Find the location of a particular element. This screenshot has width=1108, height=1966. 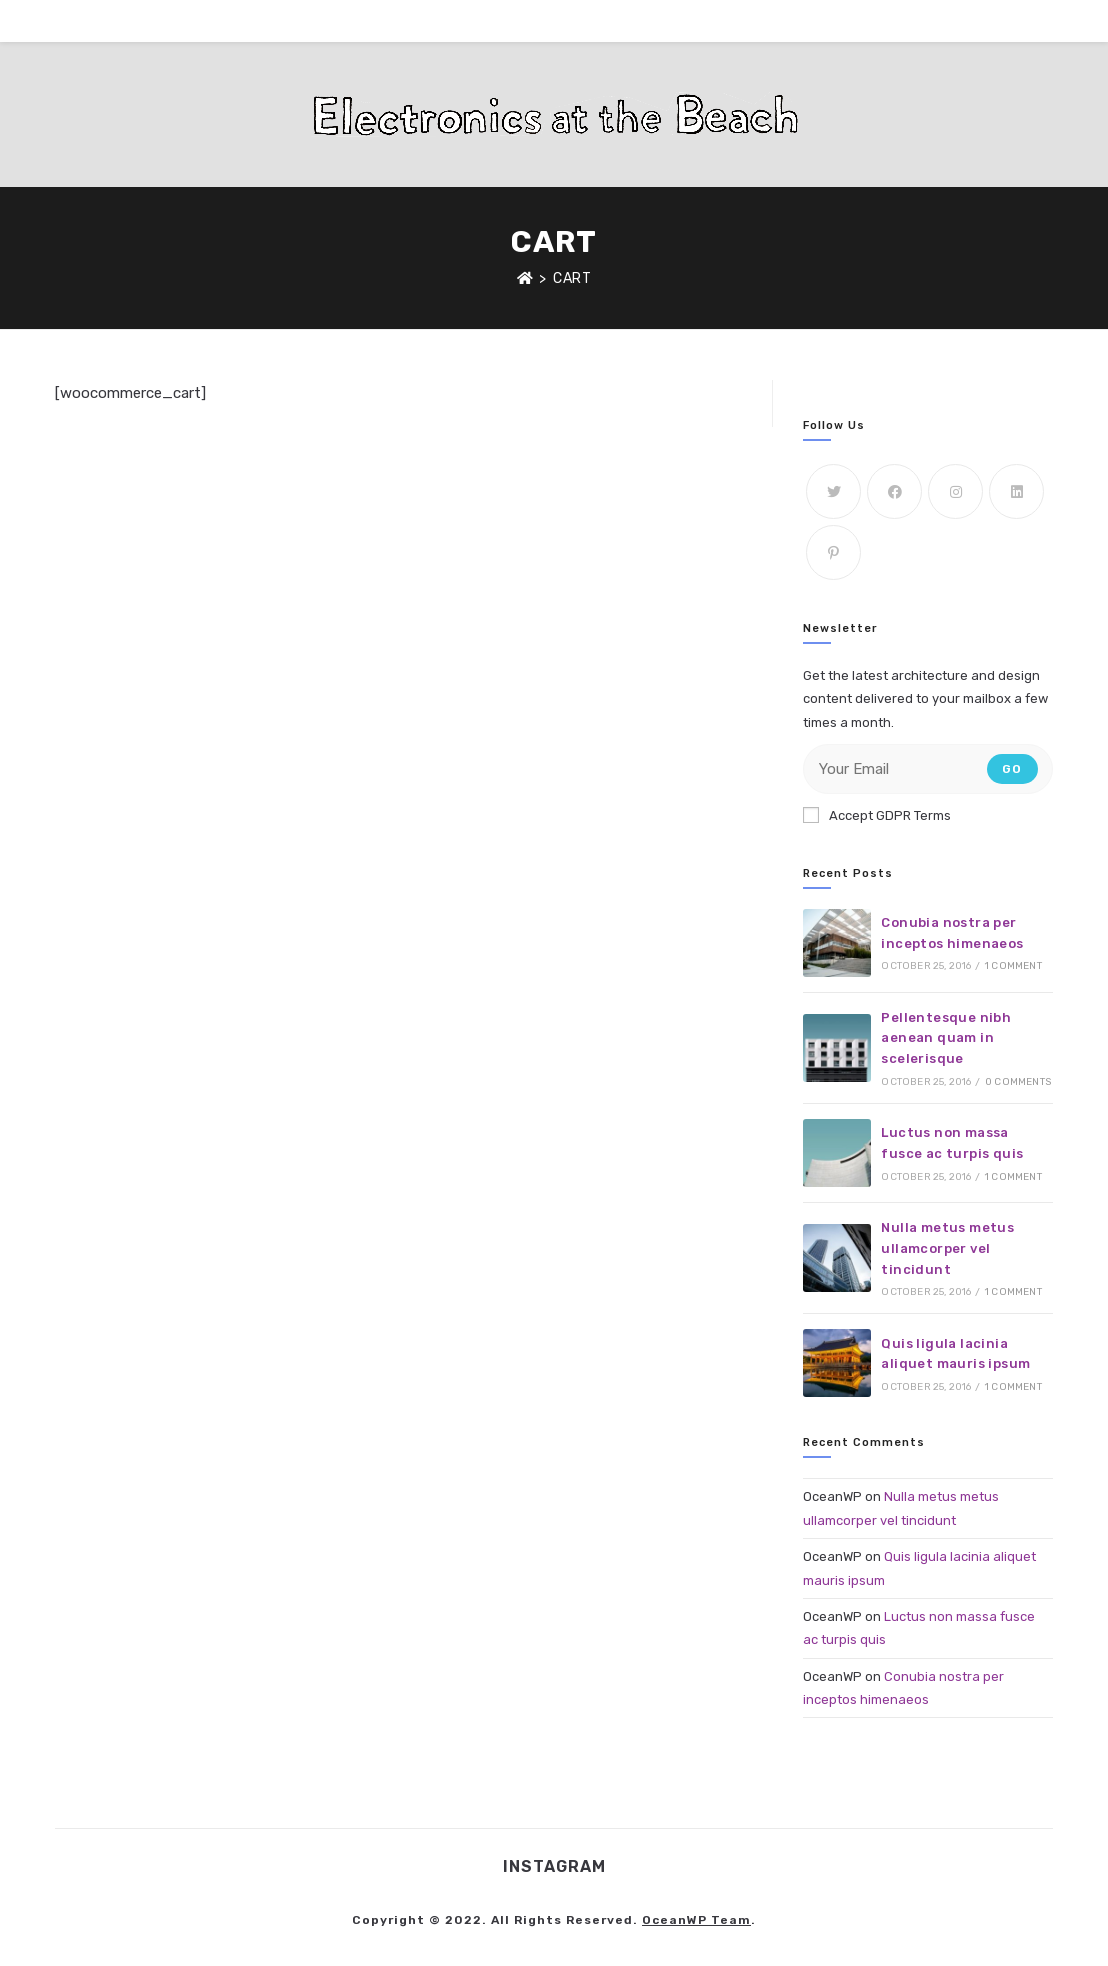

[Enter your email address to subscribe] is located at coordinates (927, 769).